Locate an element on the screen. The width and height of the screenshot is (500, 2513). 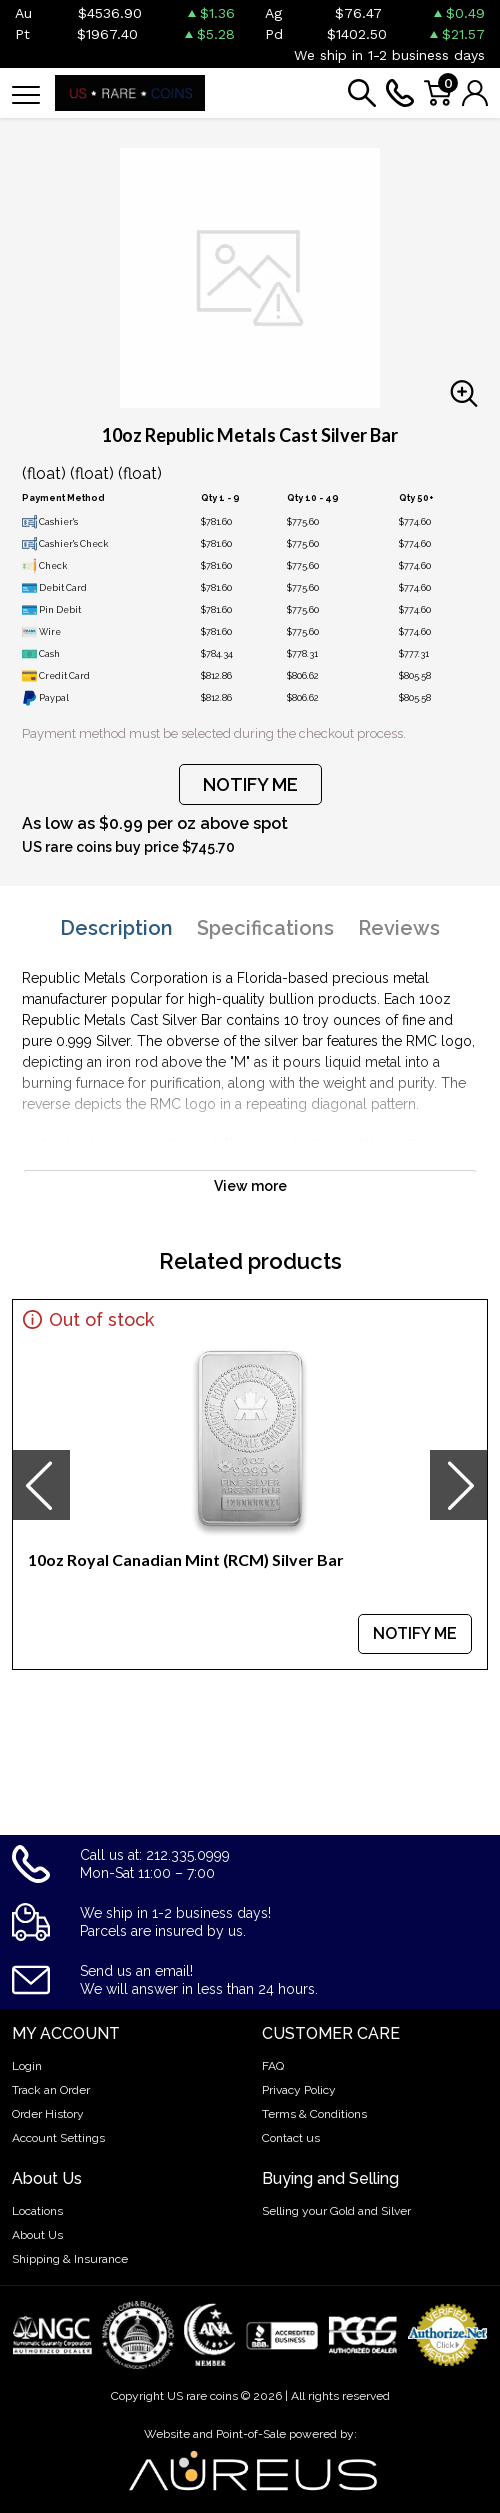
View more is located at coordinates (250, 1186).